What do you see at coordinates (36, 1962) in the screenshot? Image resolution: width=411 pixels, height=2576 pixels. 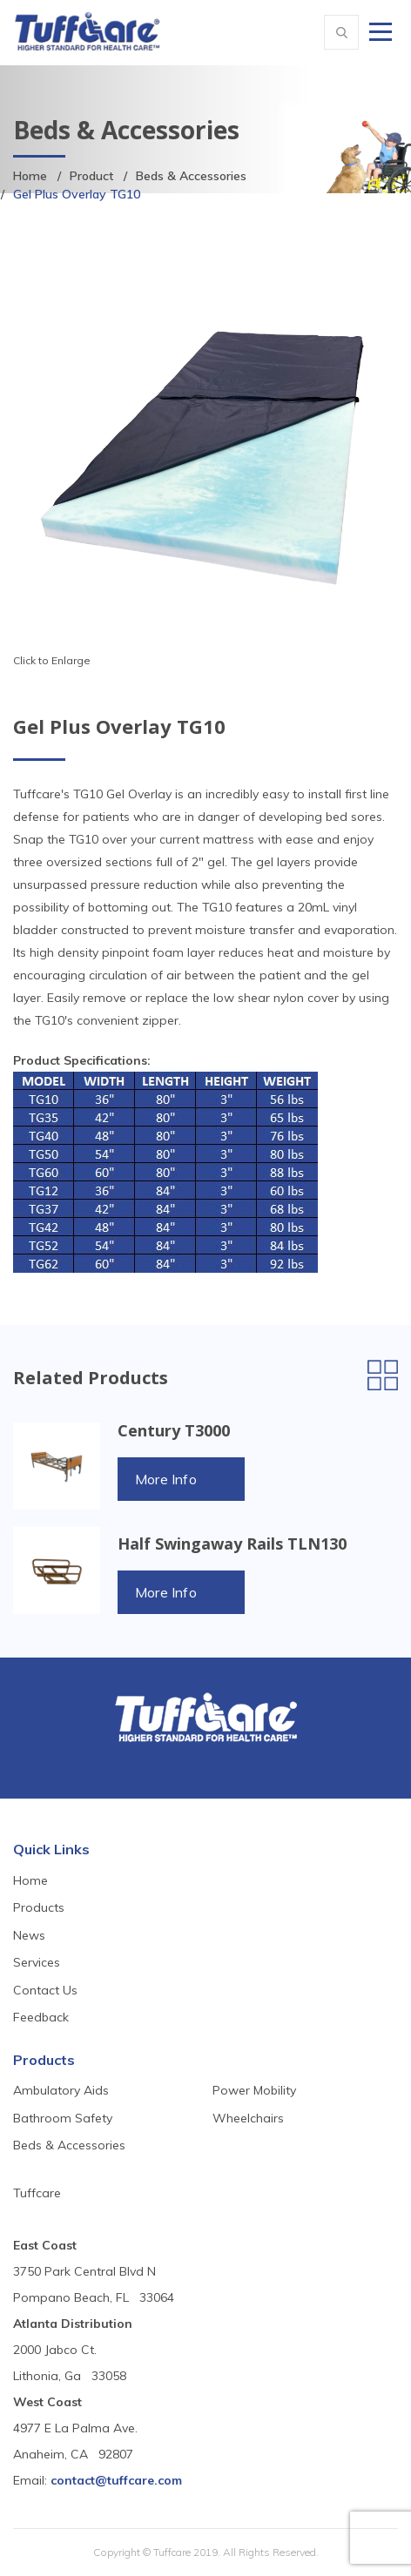 I see `Services` at bounding box center [36, 1962].